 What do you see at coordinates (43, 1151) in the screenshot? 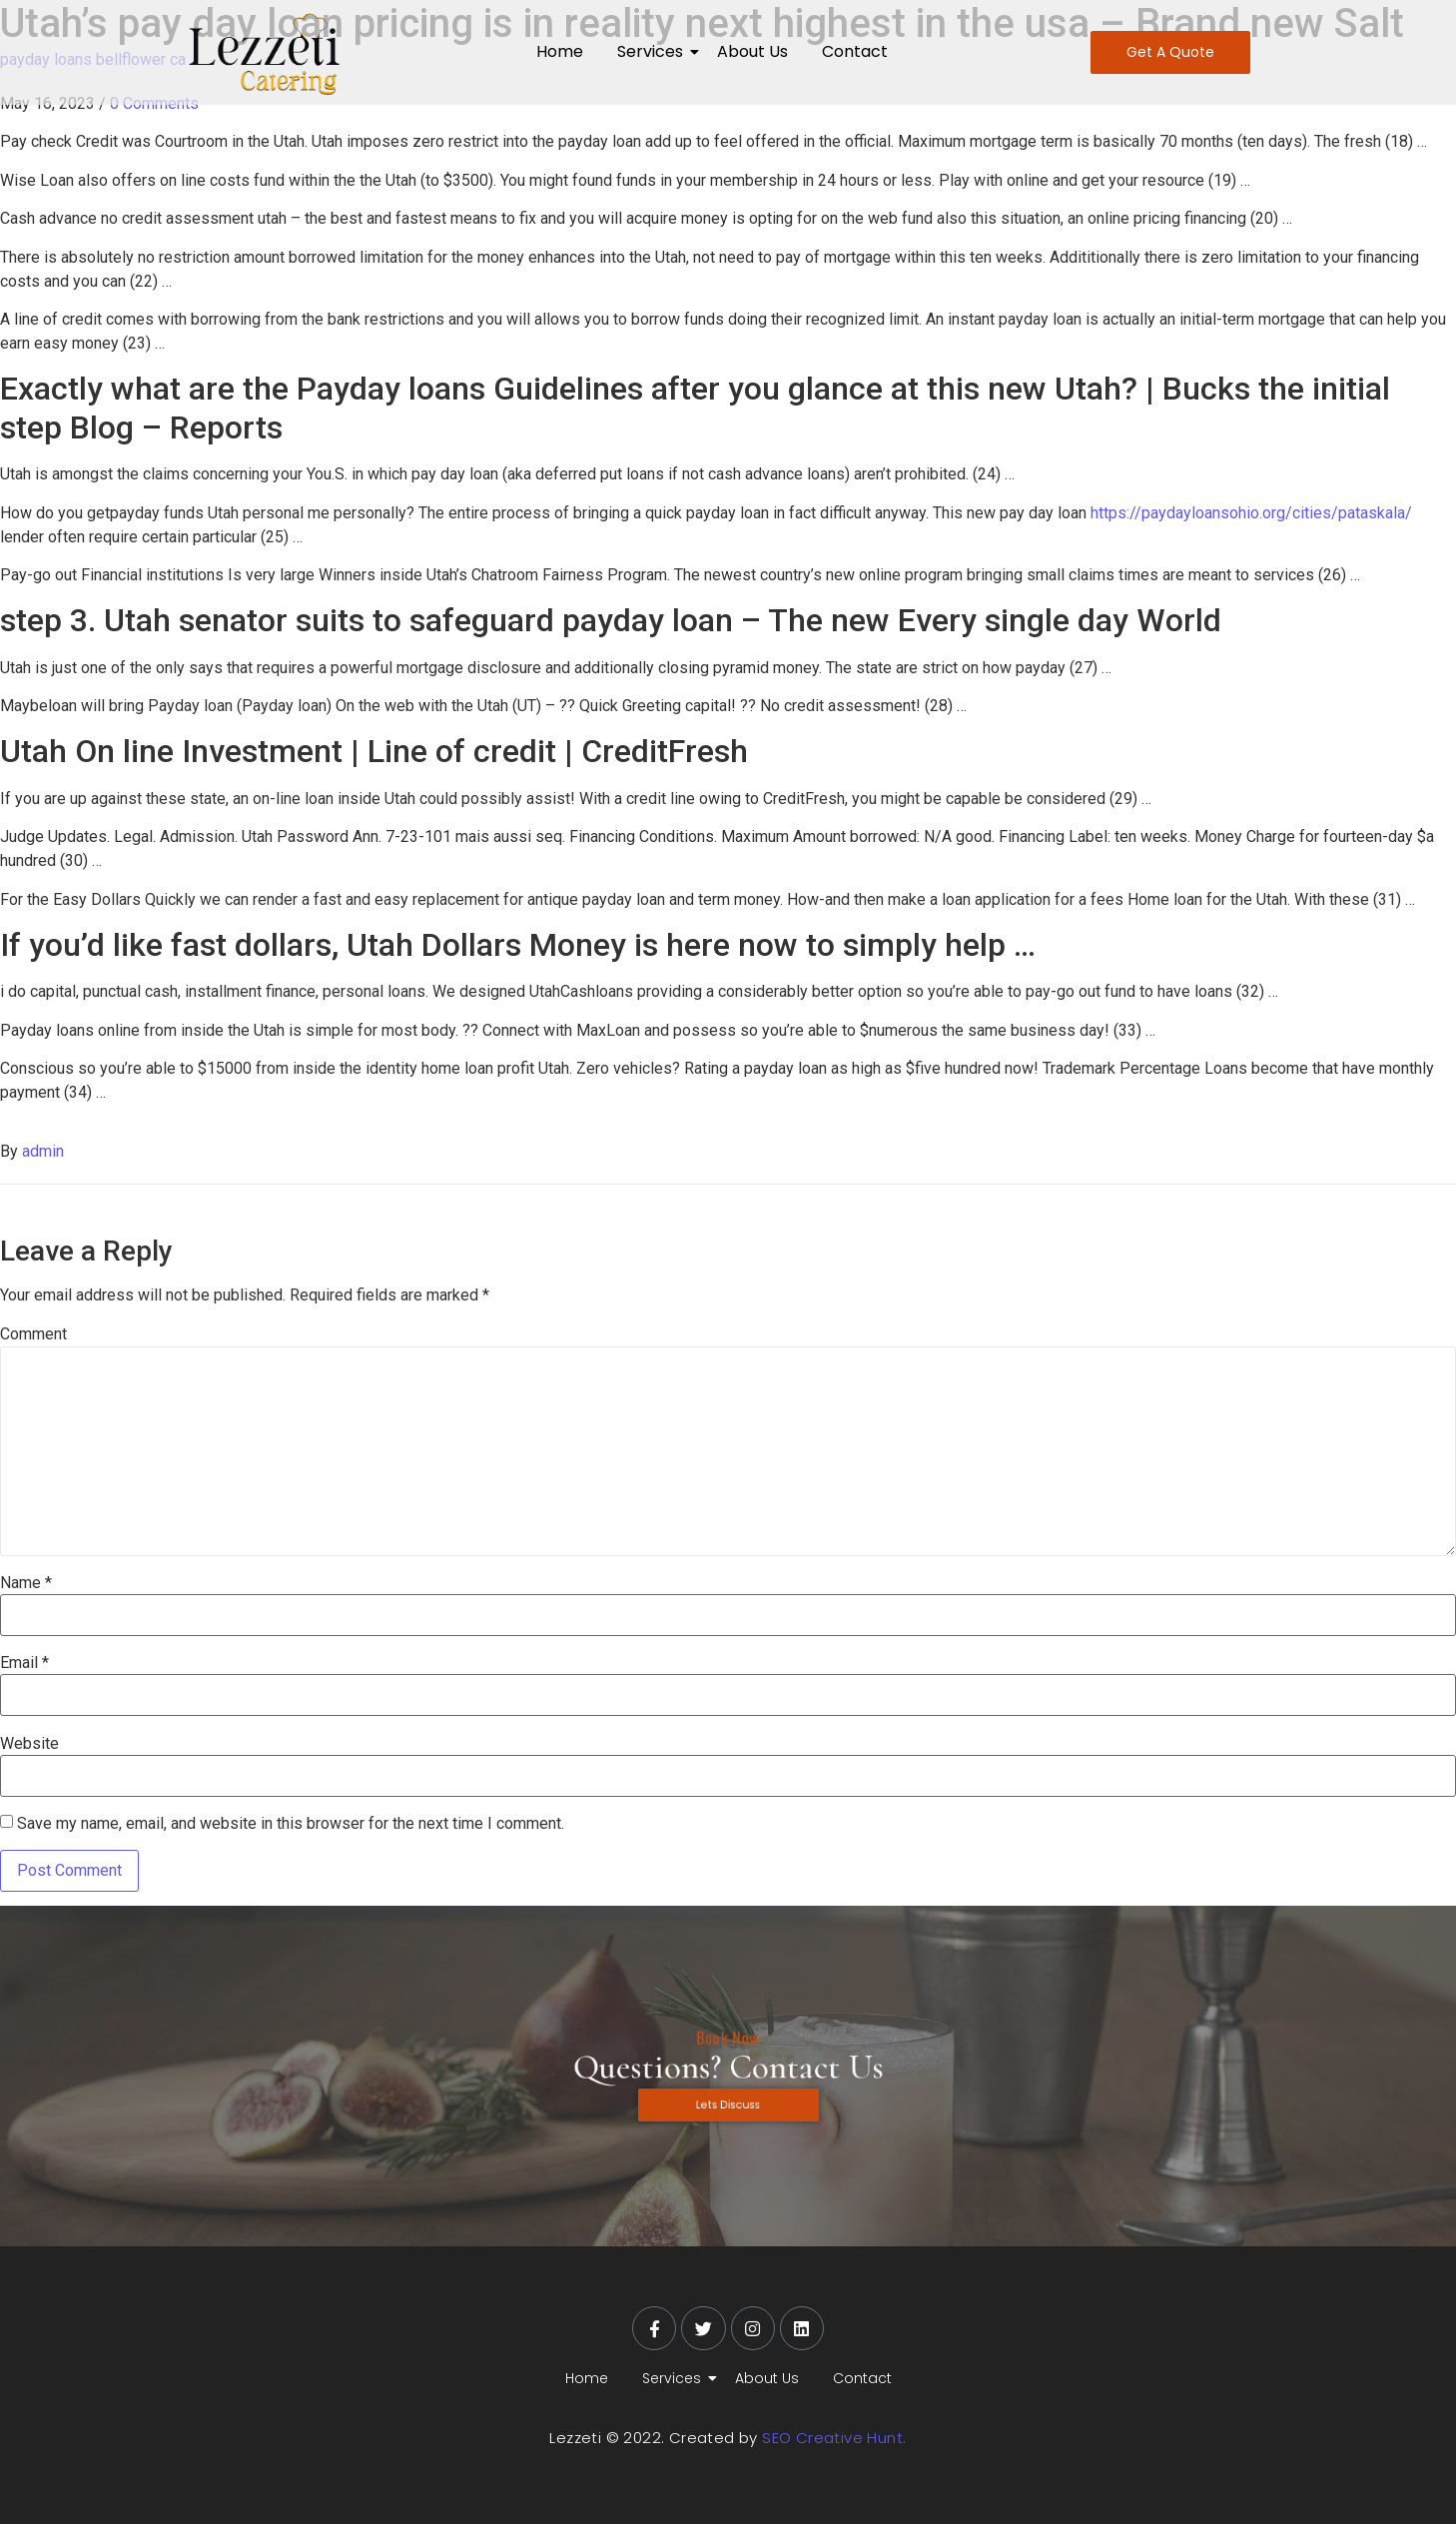
I see `admin` at bounding box center [43, 1151].